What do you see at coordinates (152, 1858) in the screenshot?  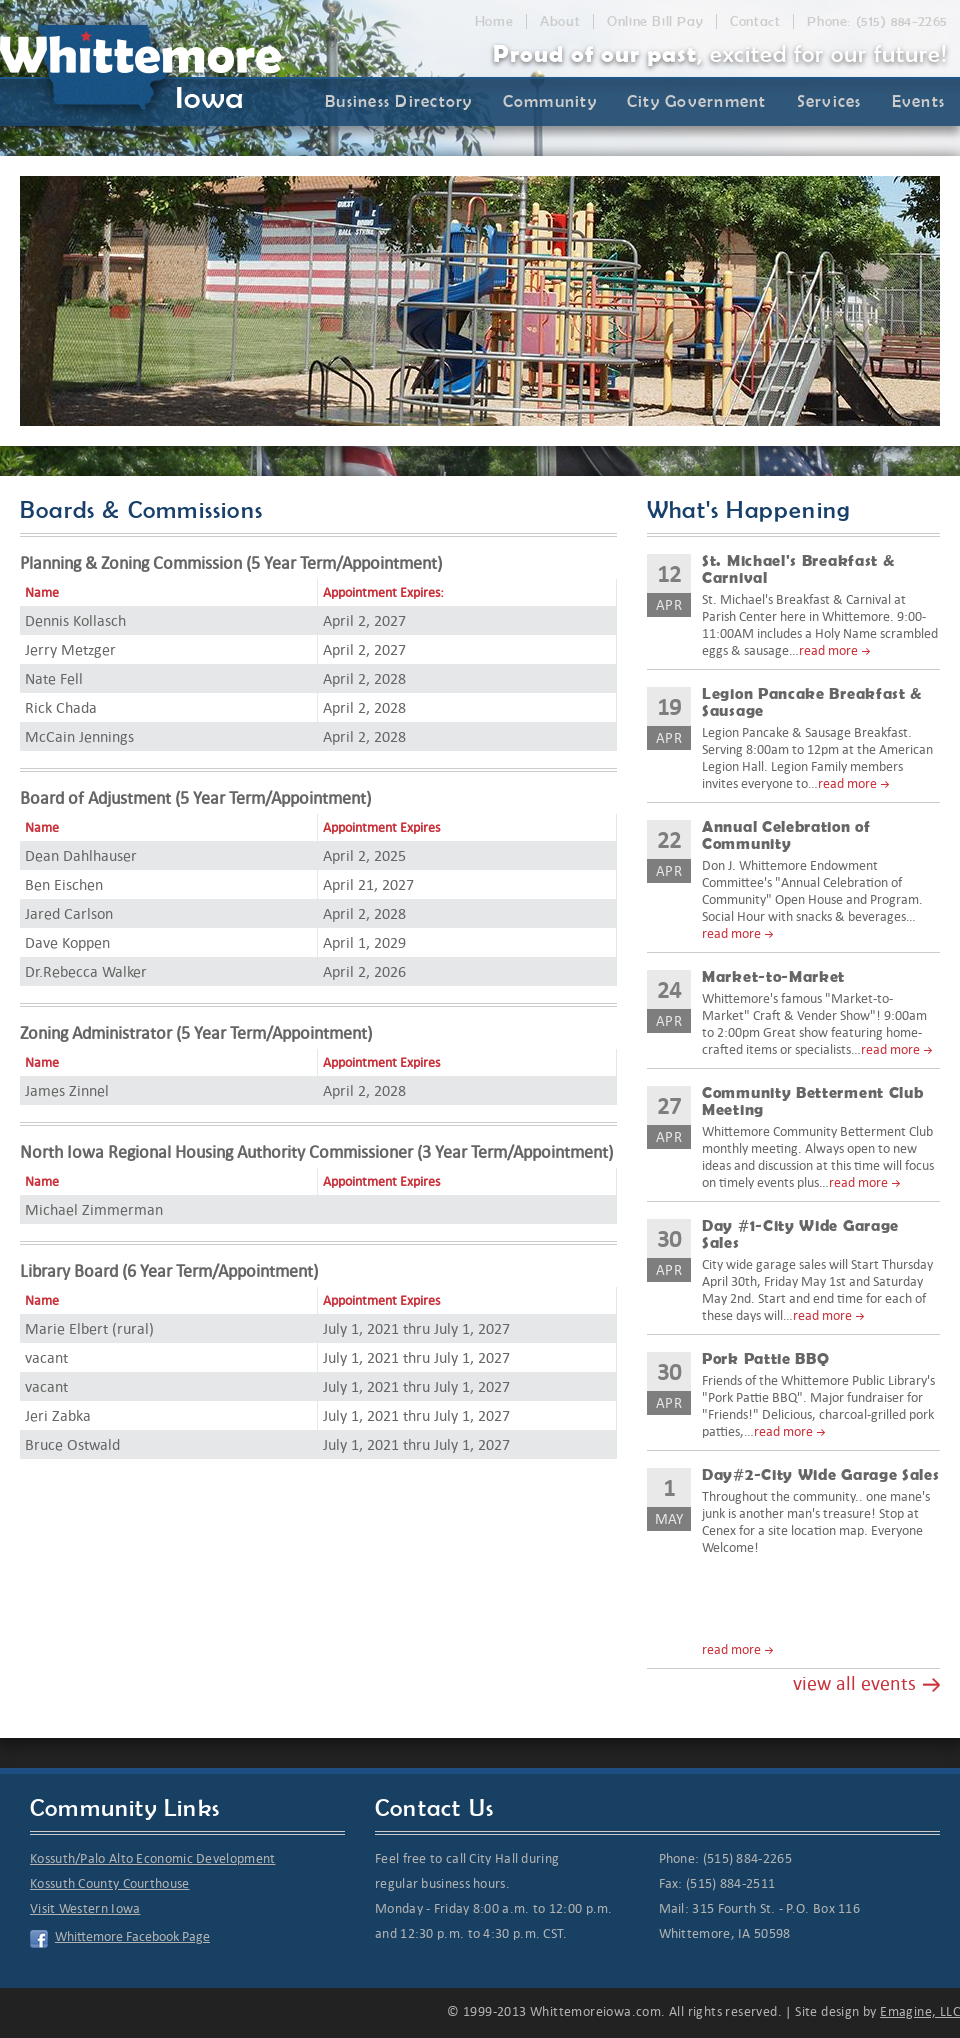 I see `Kossuth/Palo Alto Economic Development` at bounding box center [152, 1858].